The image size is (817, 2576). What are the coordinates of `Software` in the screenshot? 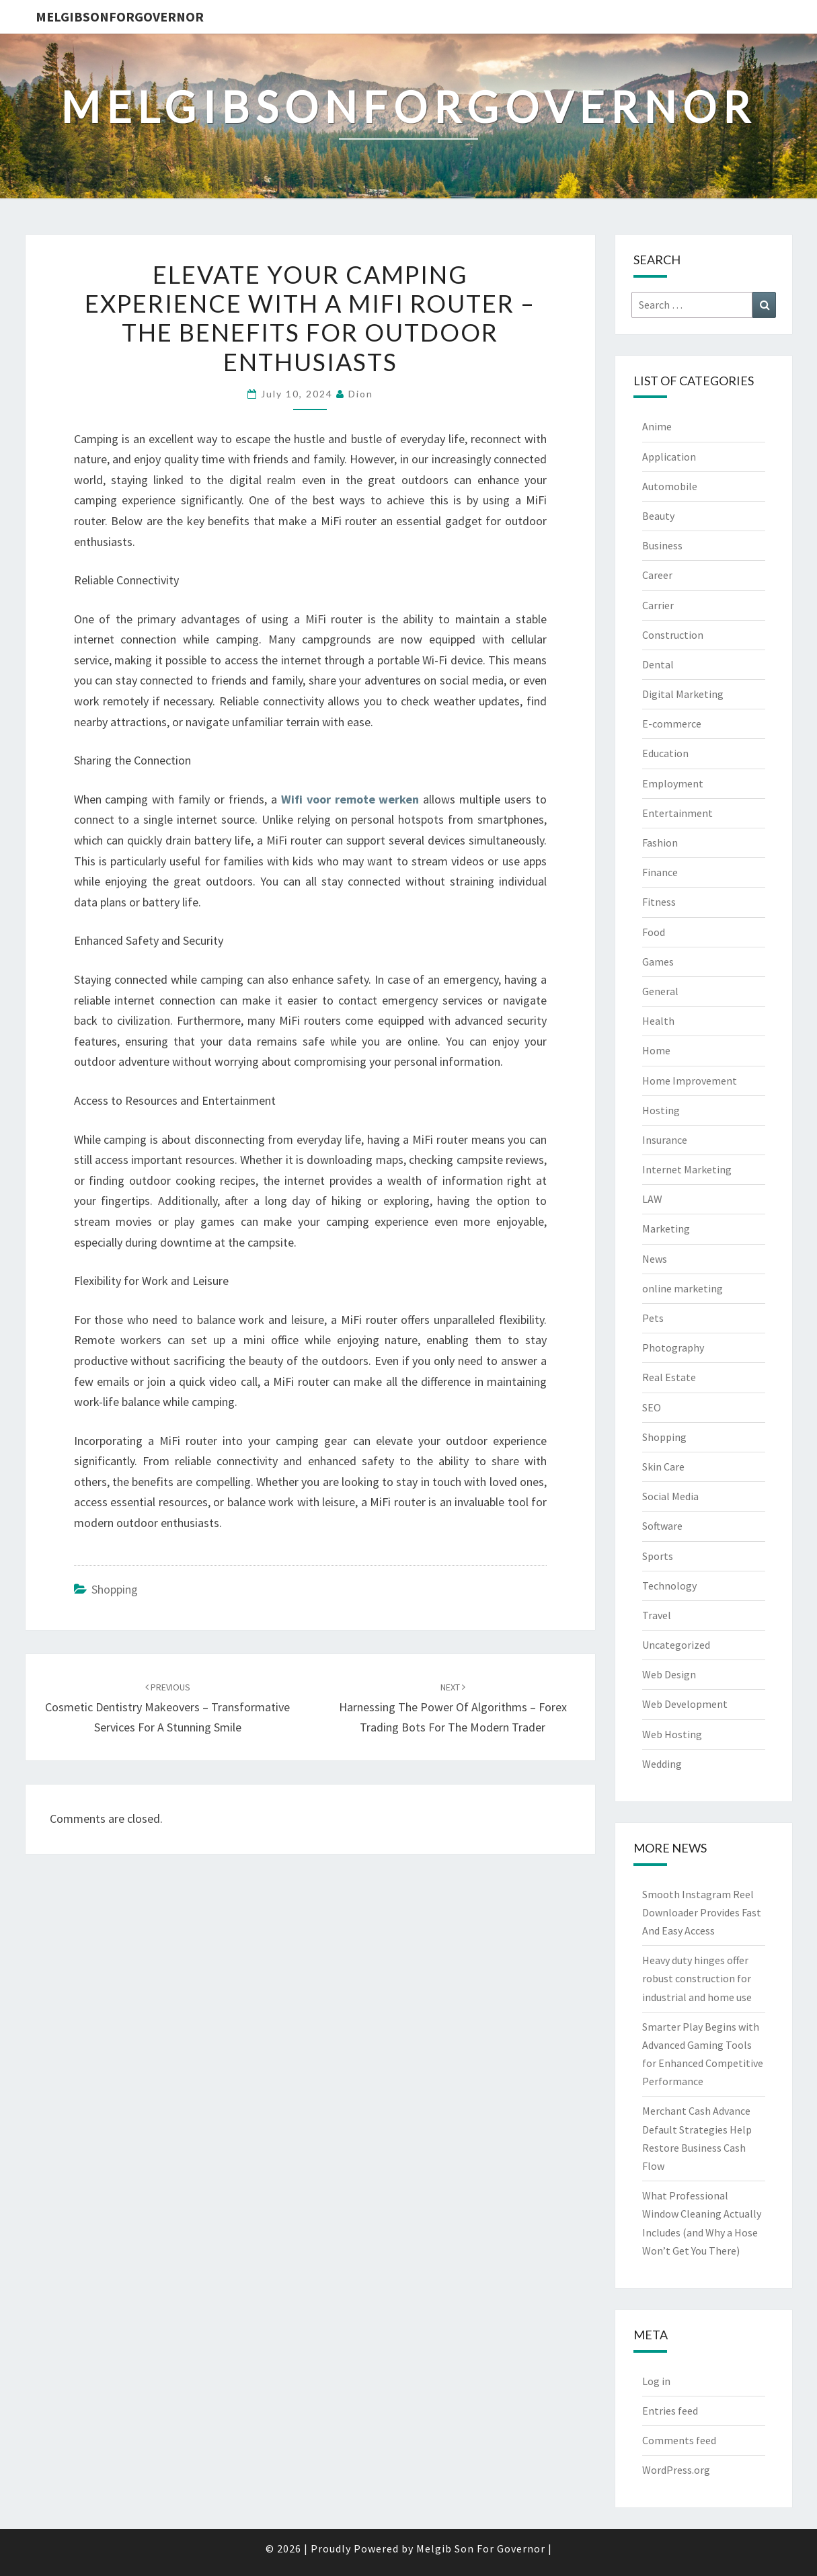 It's located at (662, 1525).